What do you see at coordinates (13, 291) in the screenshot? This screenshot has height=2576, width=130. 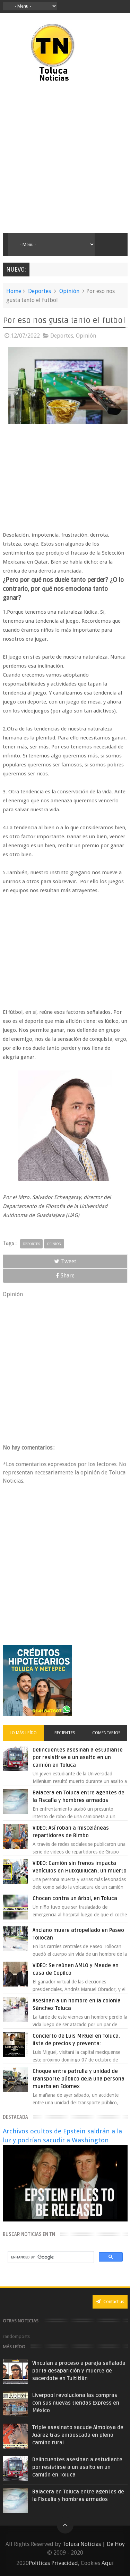 I see `Home` at bounding box center [13, 291].